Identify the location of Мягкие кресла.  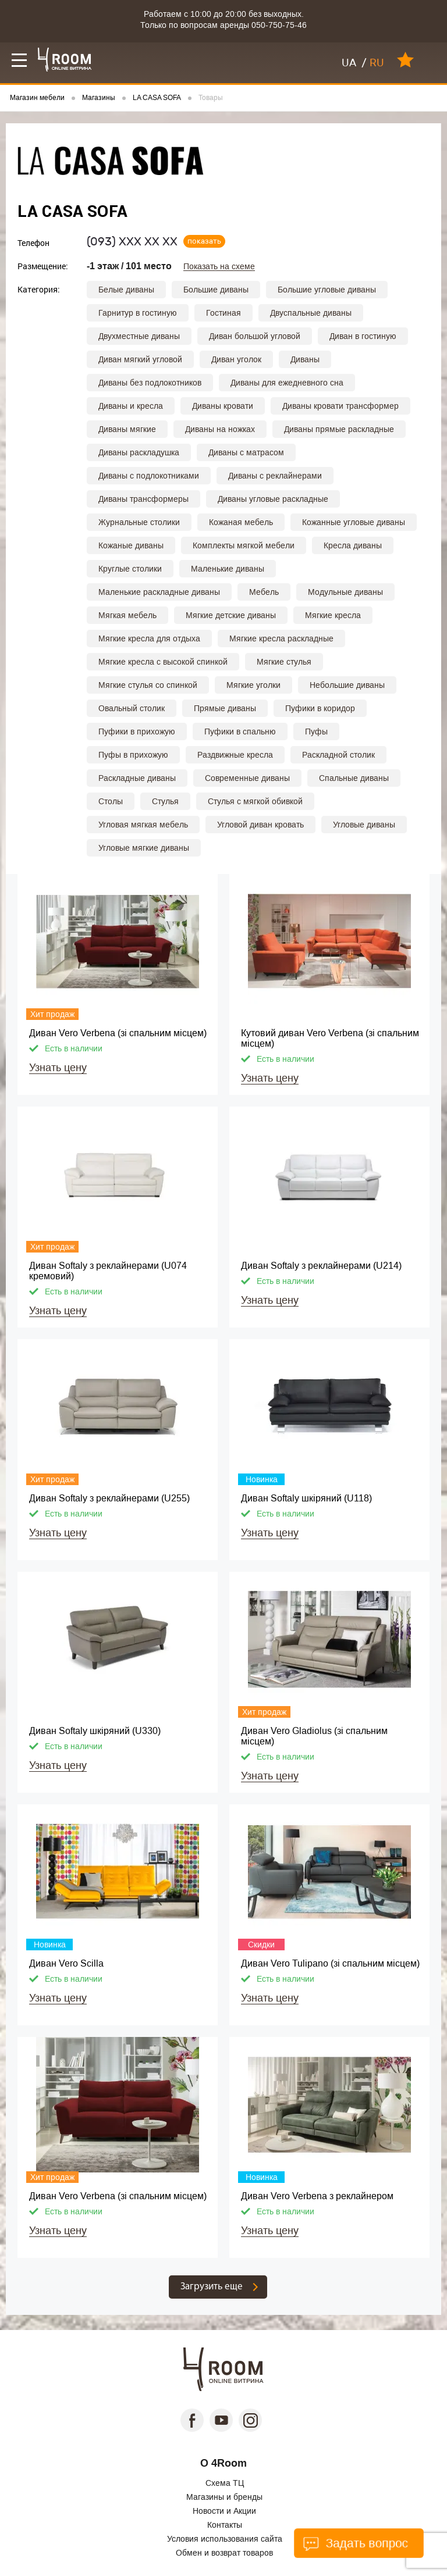
(333, 615).